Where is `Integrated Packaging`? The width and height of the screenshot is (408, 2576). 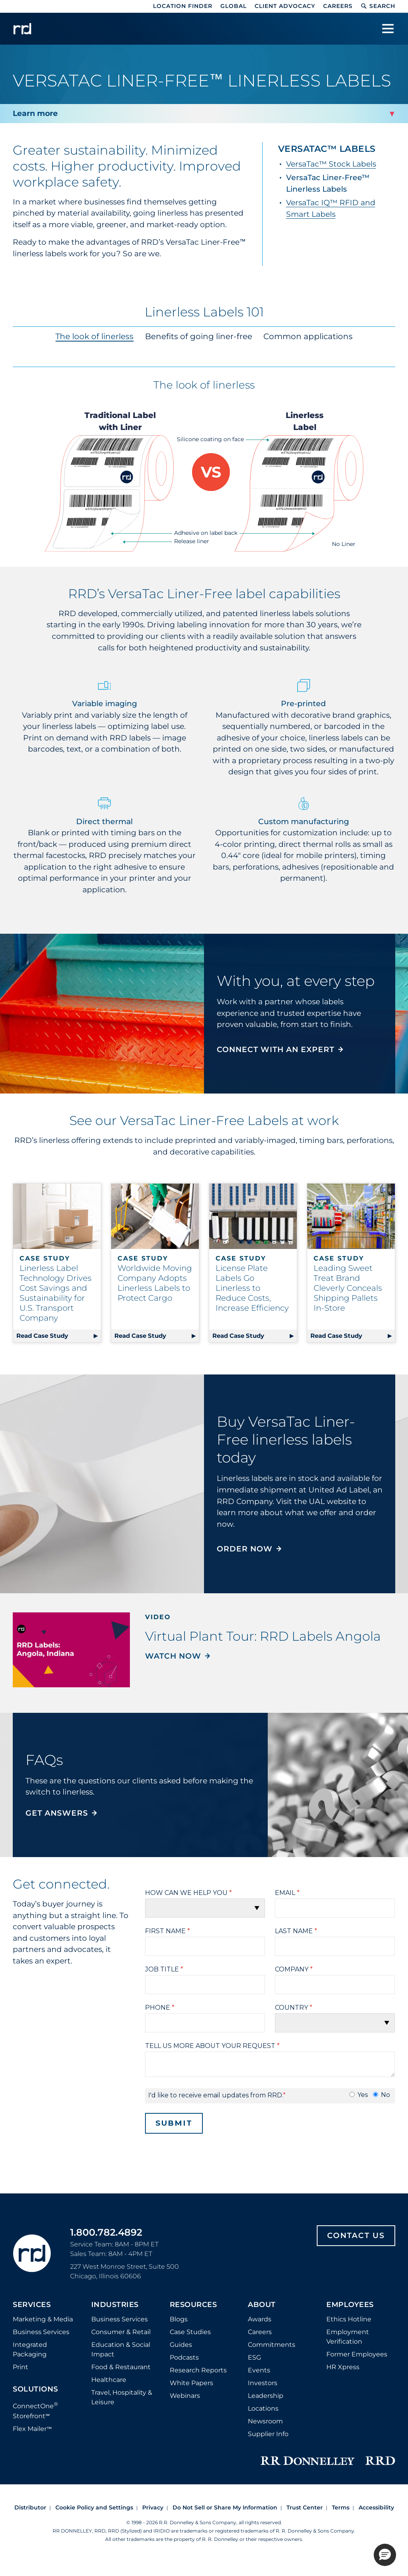 Integrated Packaging is located at coordinates (30, 2349).